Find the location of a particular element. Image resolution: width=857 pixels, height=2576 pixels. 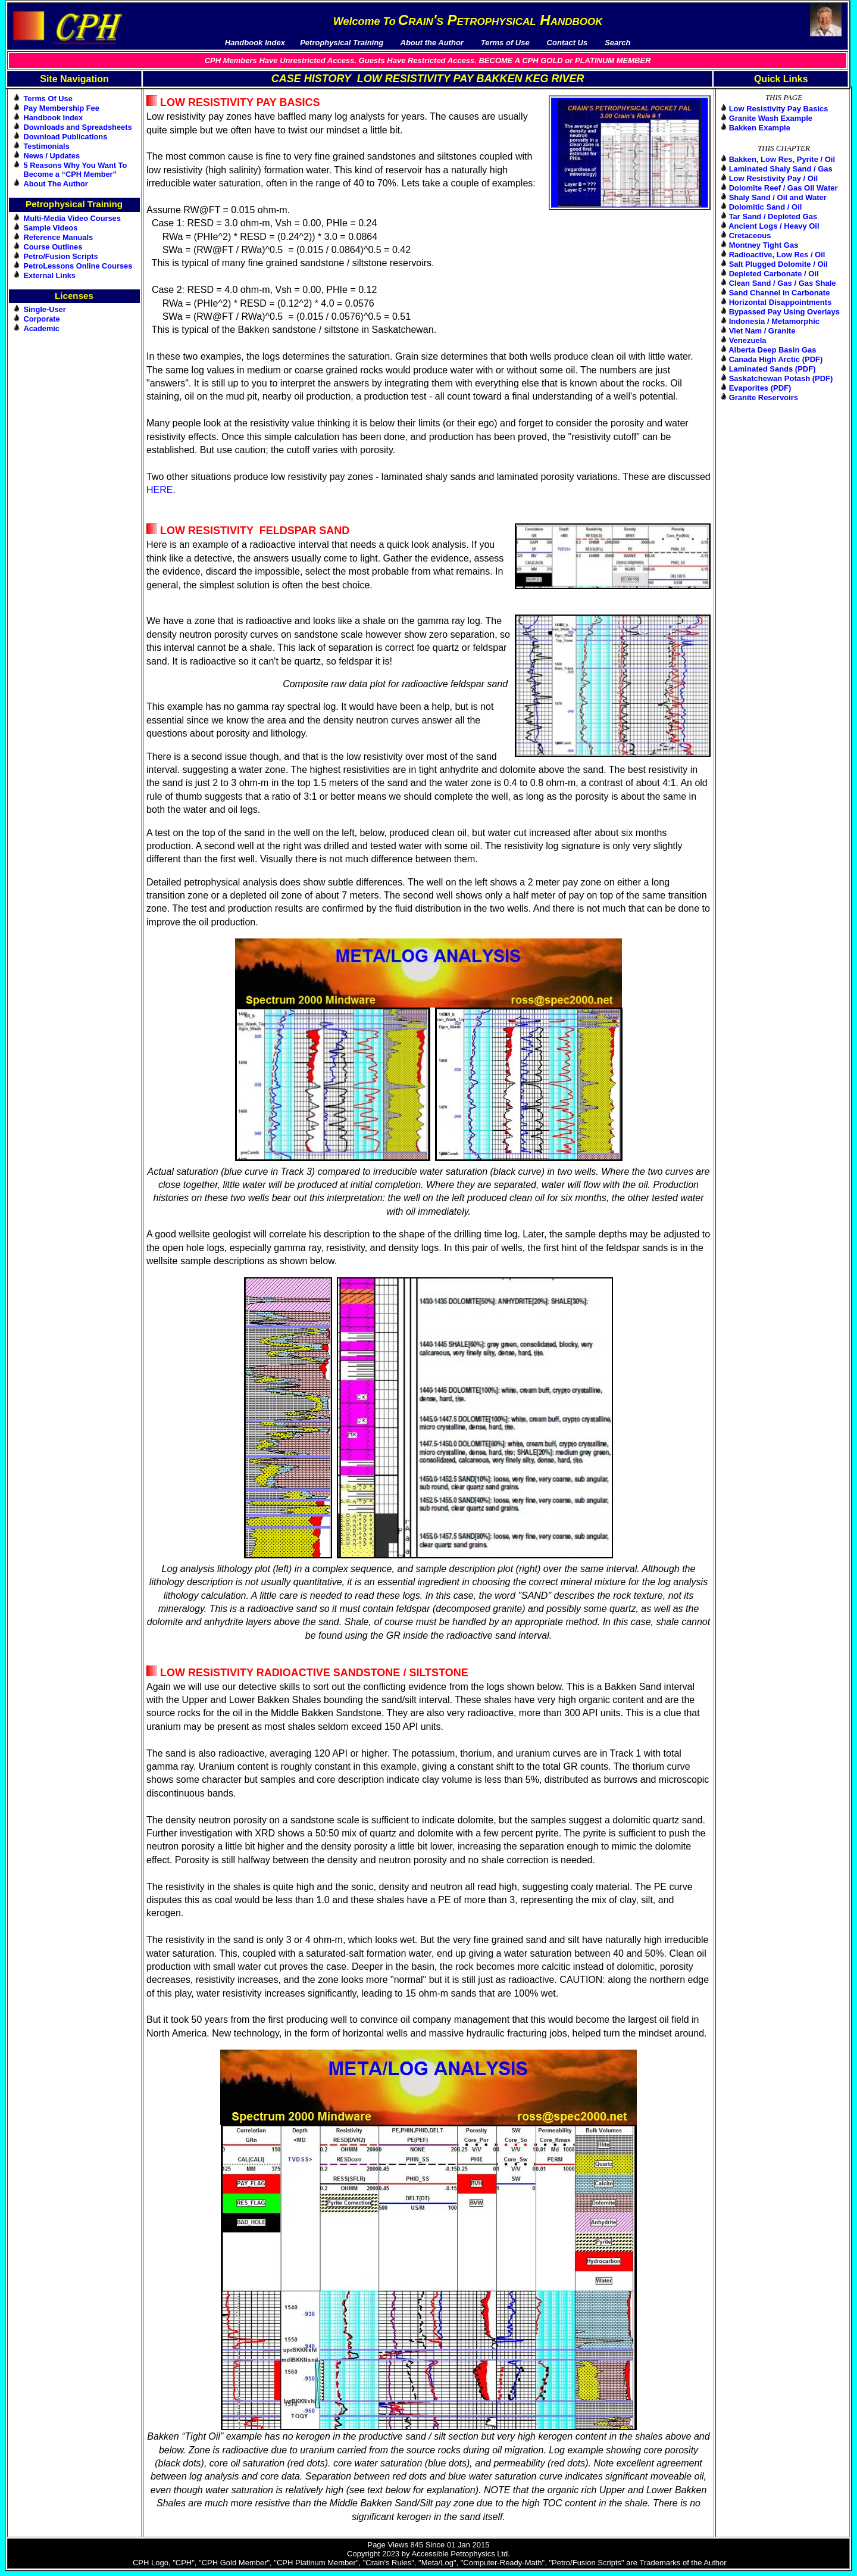

Saskatchewan Potash (PDF) is located at coordinates (781, 378).